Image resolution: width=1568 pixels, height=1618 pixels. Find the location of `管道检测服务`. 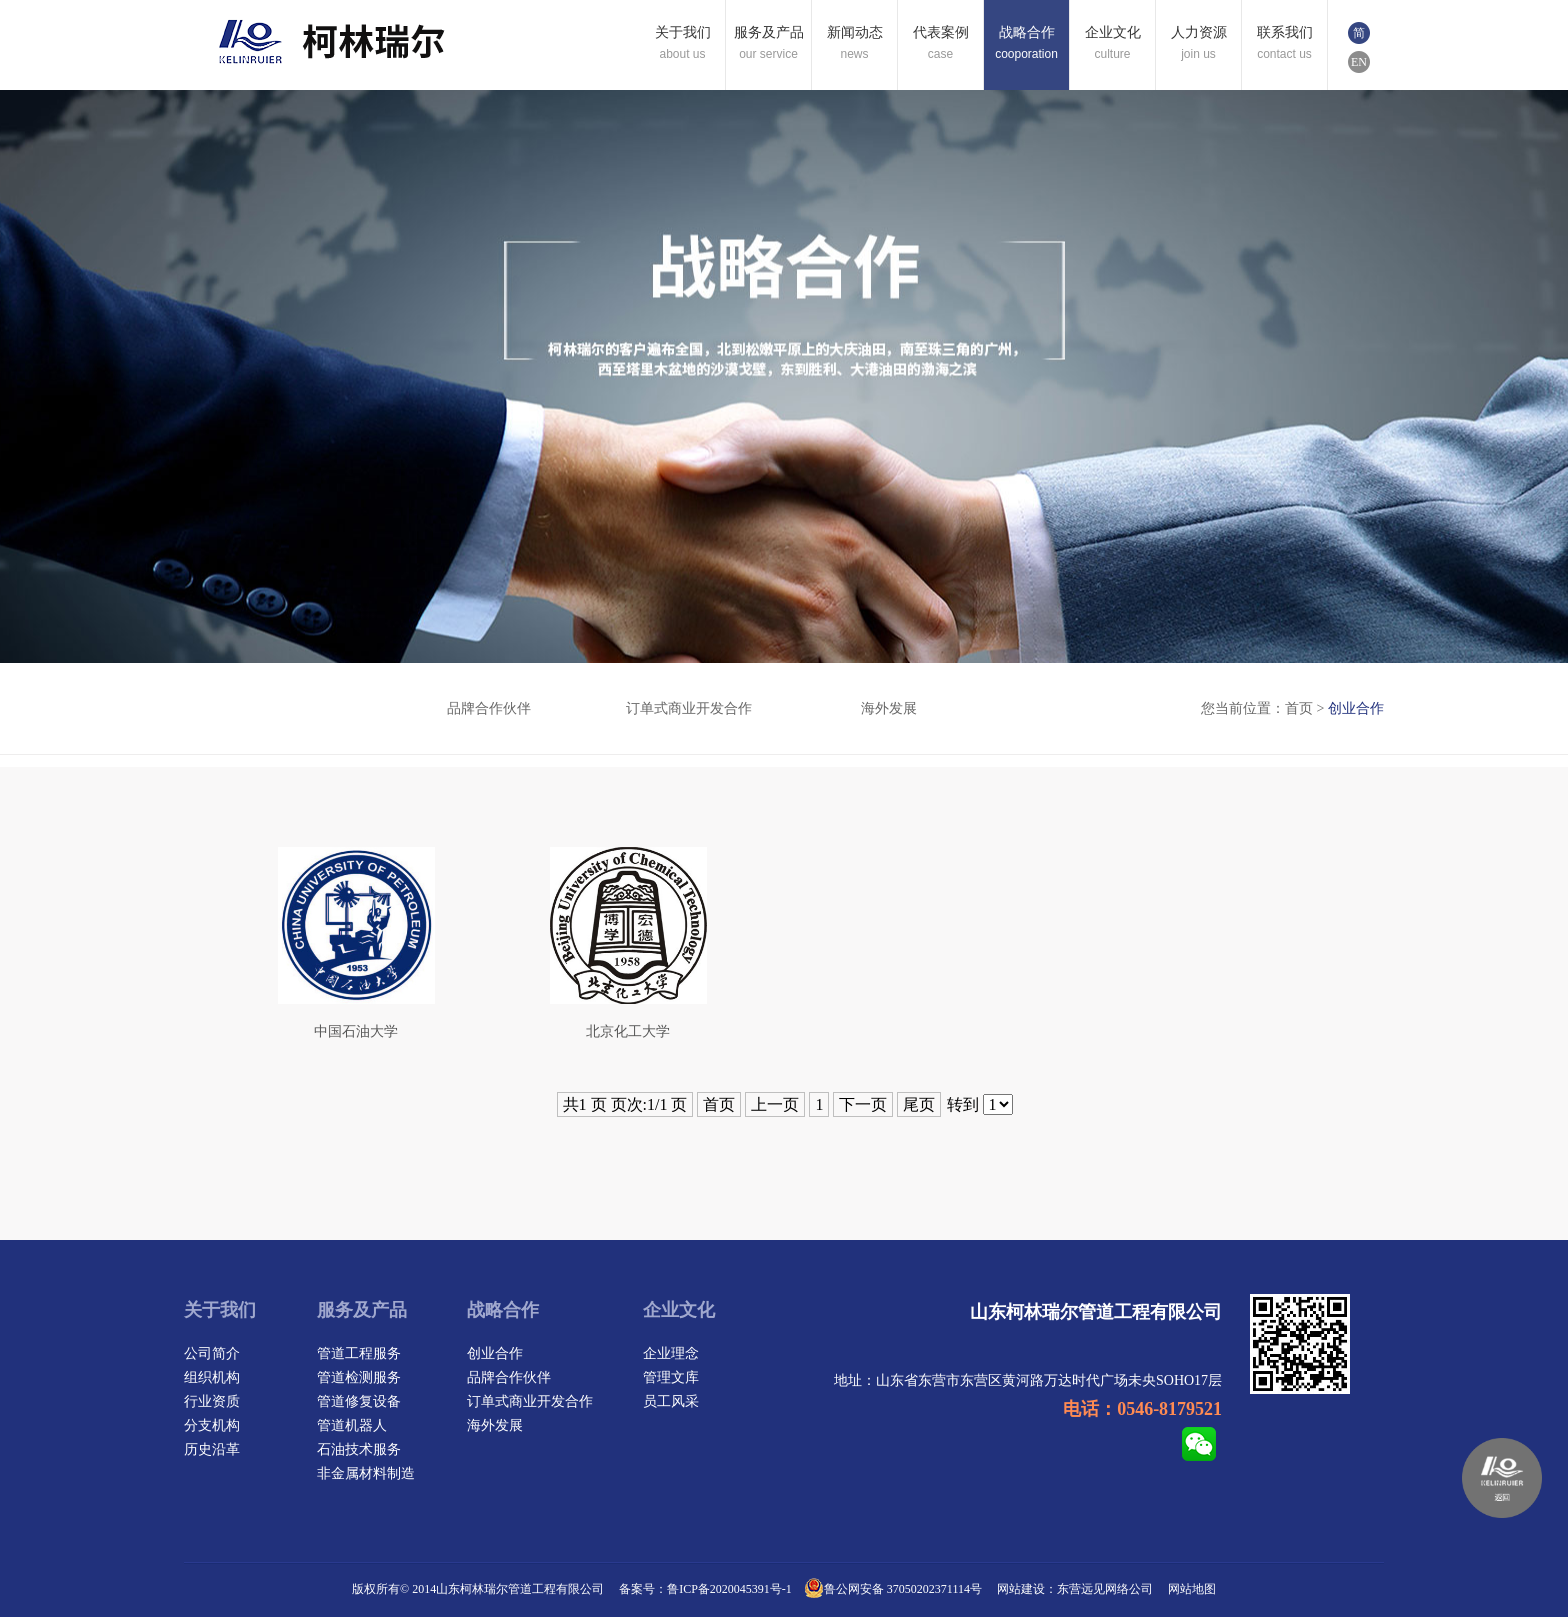

管道检测服务 is located at coordinates (359, 1378).